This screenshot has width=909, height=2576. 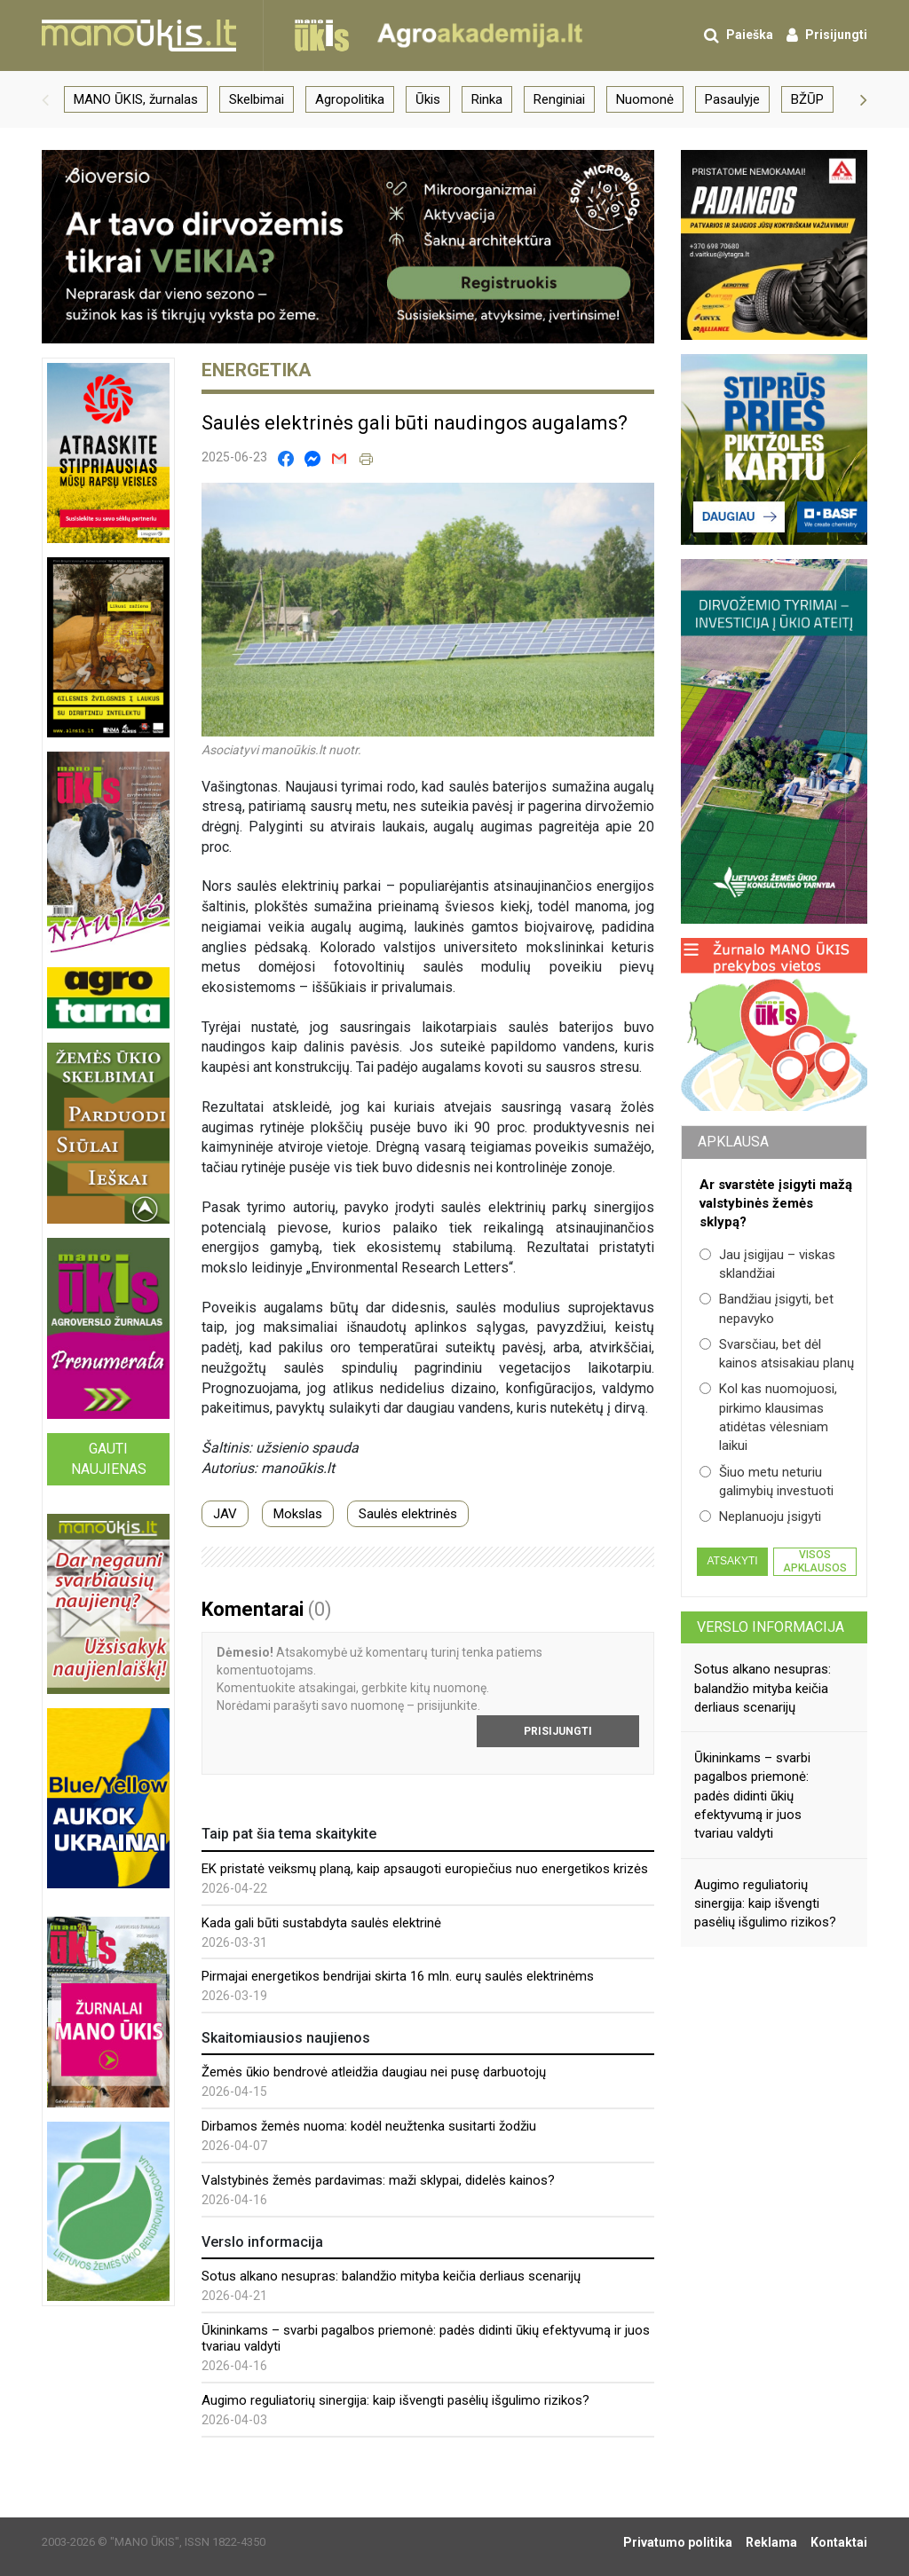 I want to click on Pirmajai energetikos bendrijai skirta 16 mln. eurų saulės elektrinėms, so click(x=398, y=1976).